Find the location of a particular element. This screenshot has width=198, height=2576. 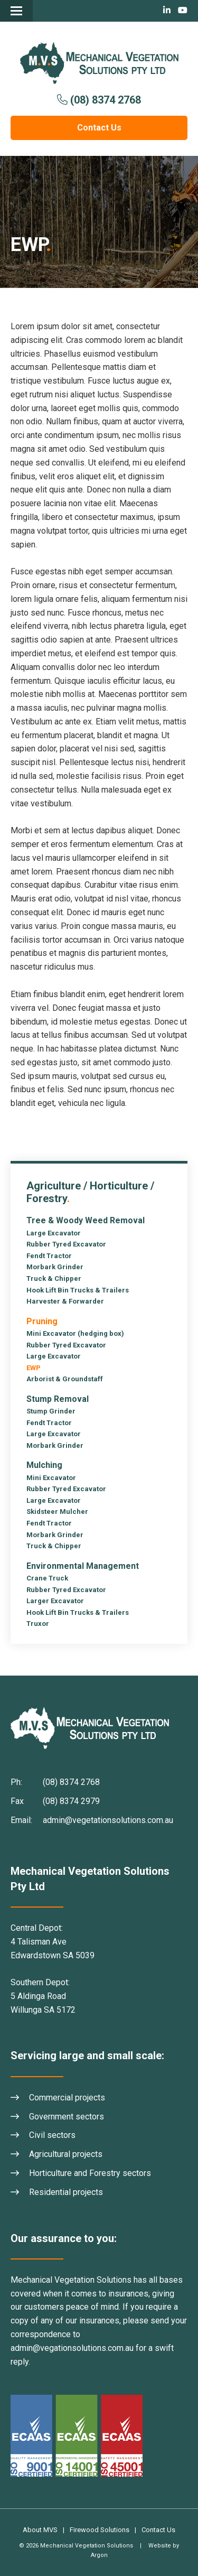

Crane Truck is located at coordinates (47, 1578).